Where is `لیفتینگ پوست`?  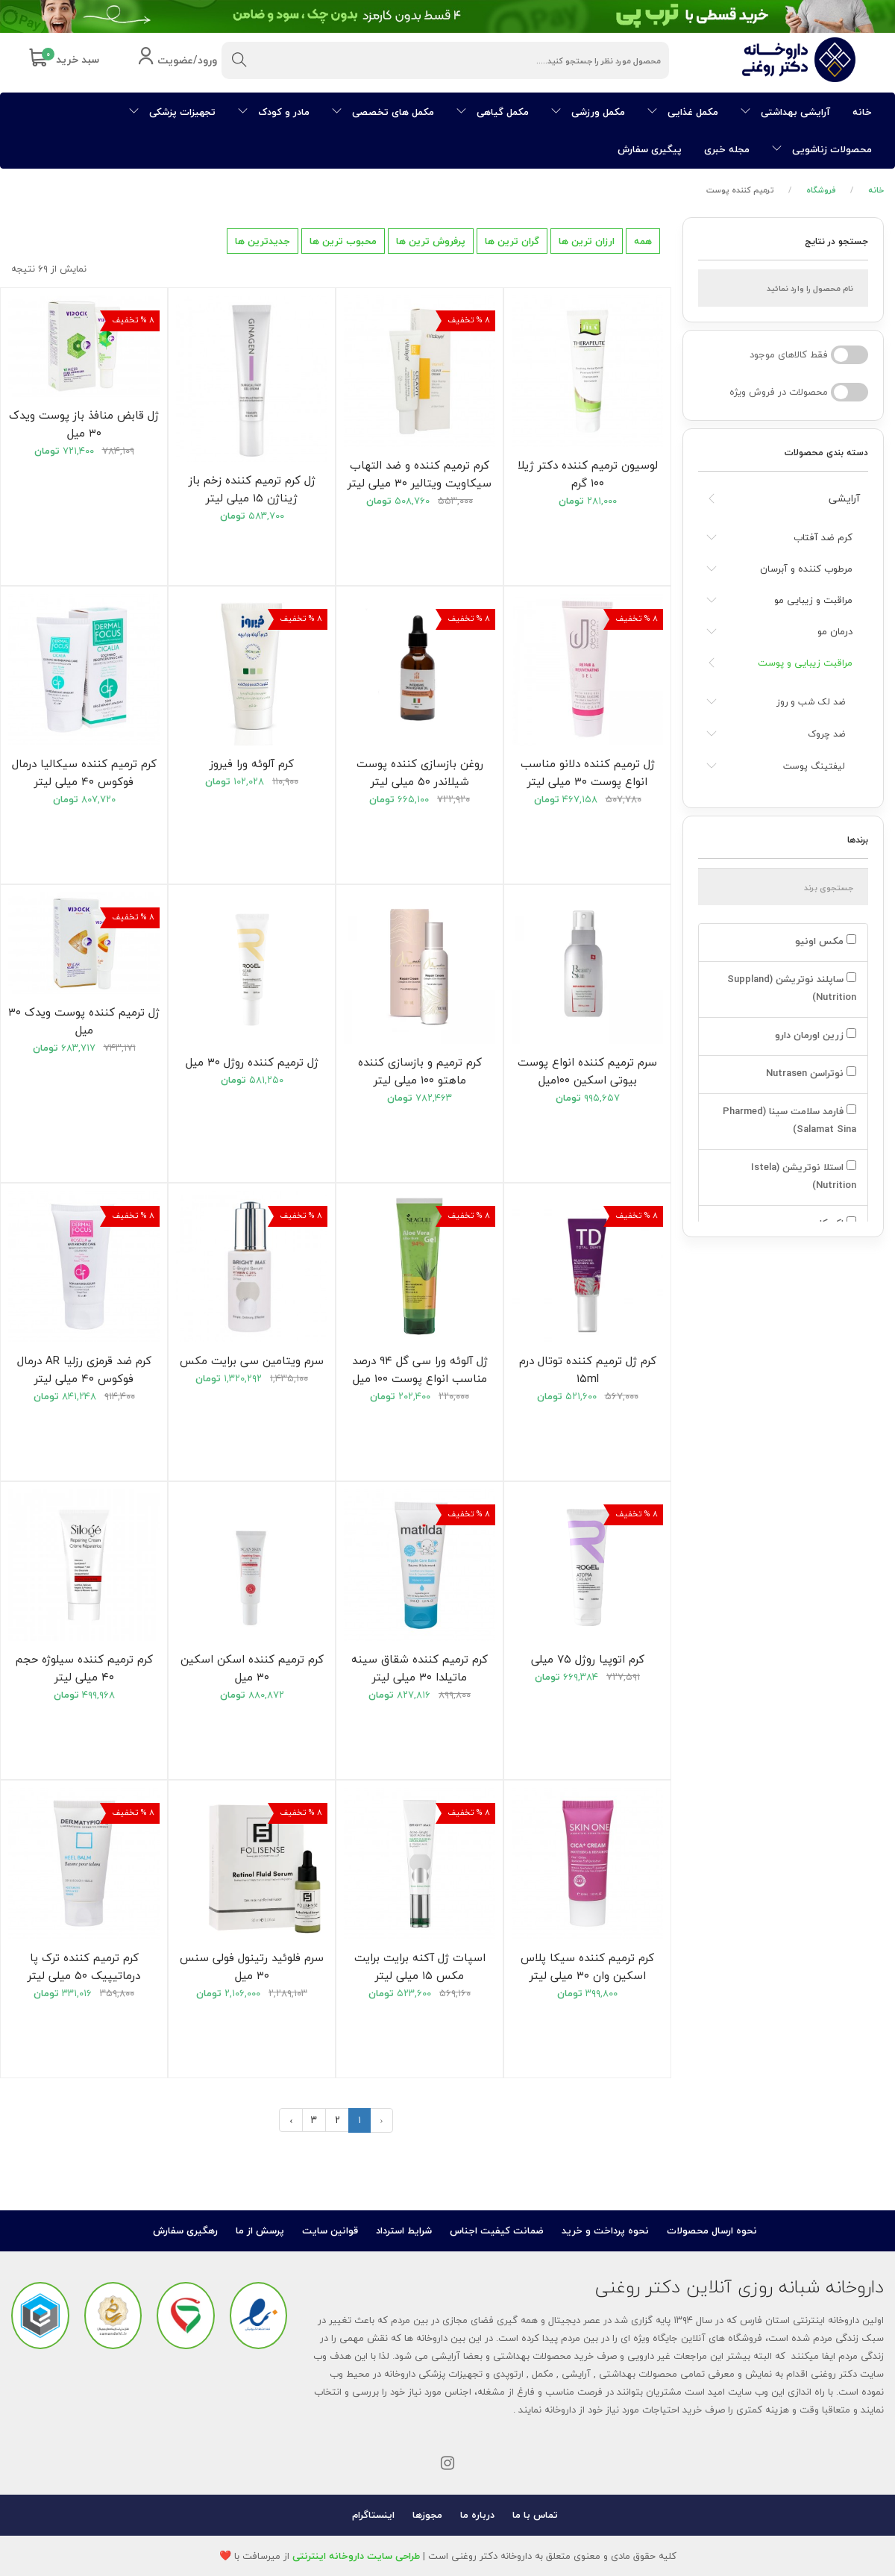 لیفتینگ پوست is located at coordinates (814, 766).